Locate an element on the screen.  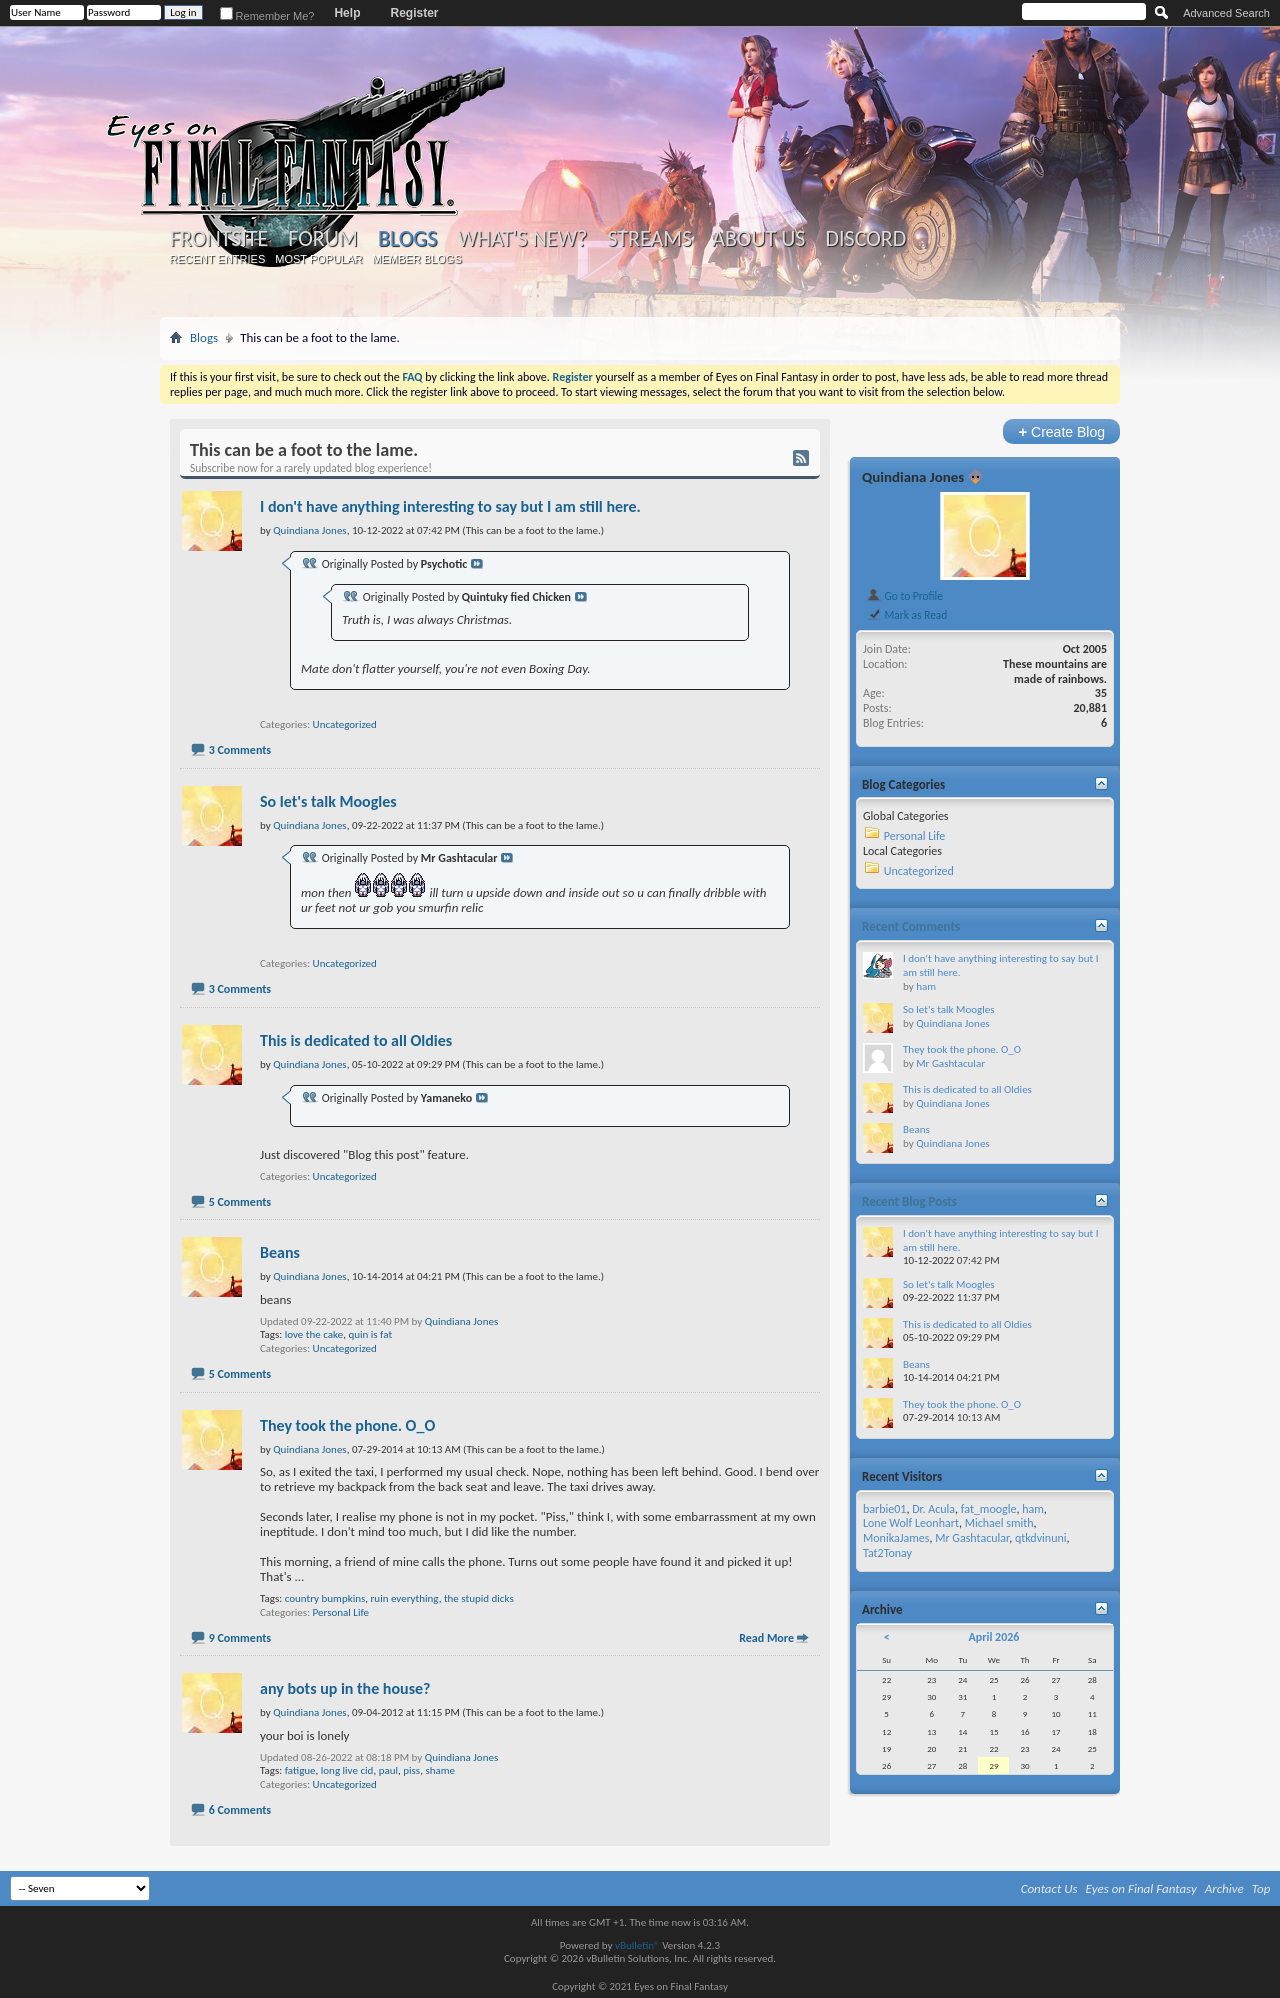
3 Comments is located at coordinates (240, 750).